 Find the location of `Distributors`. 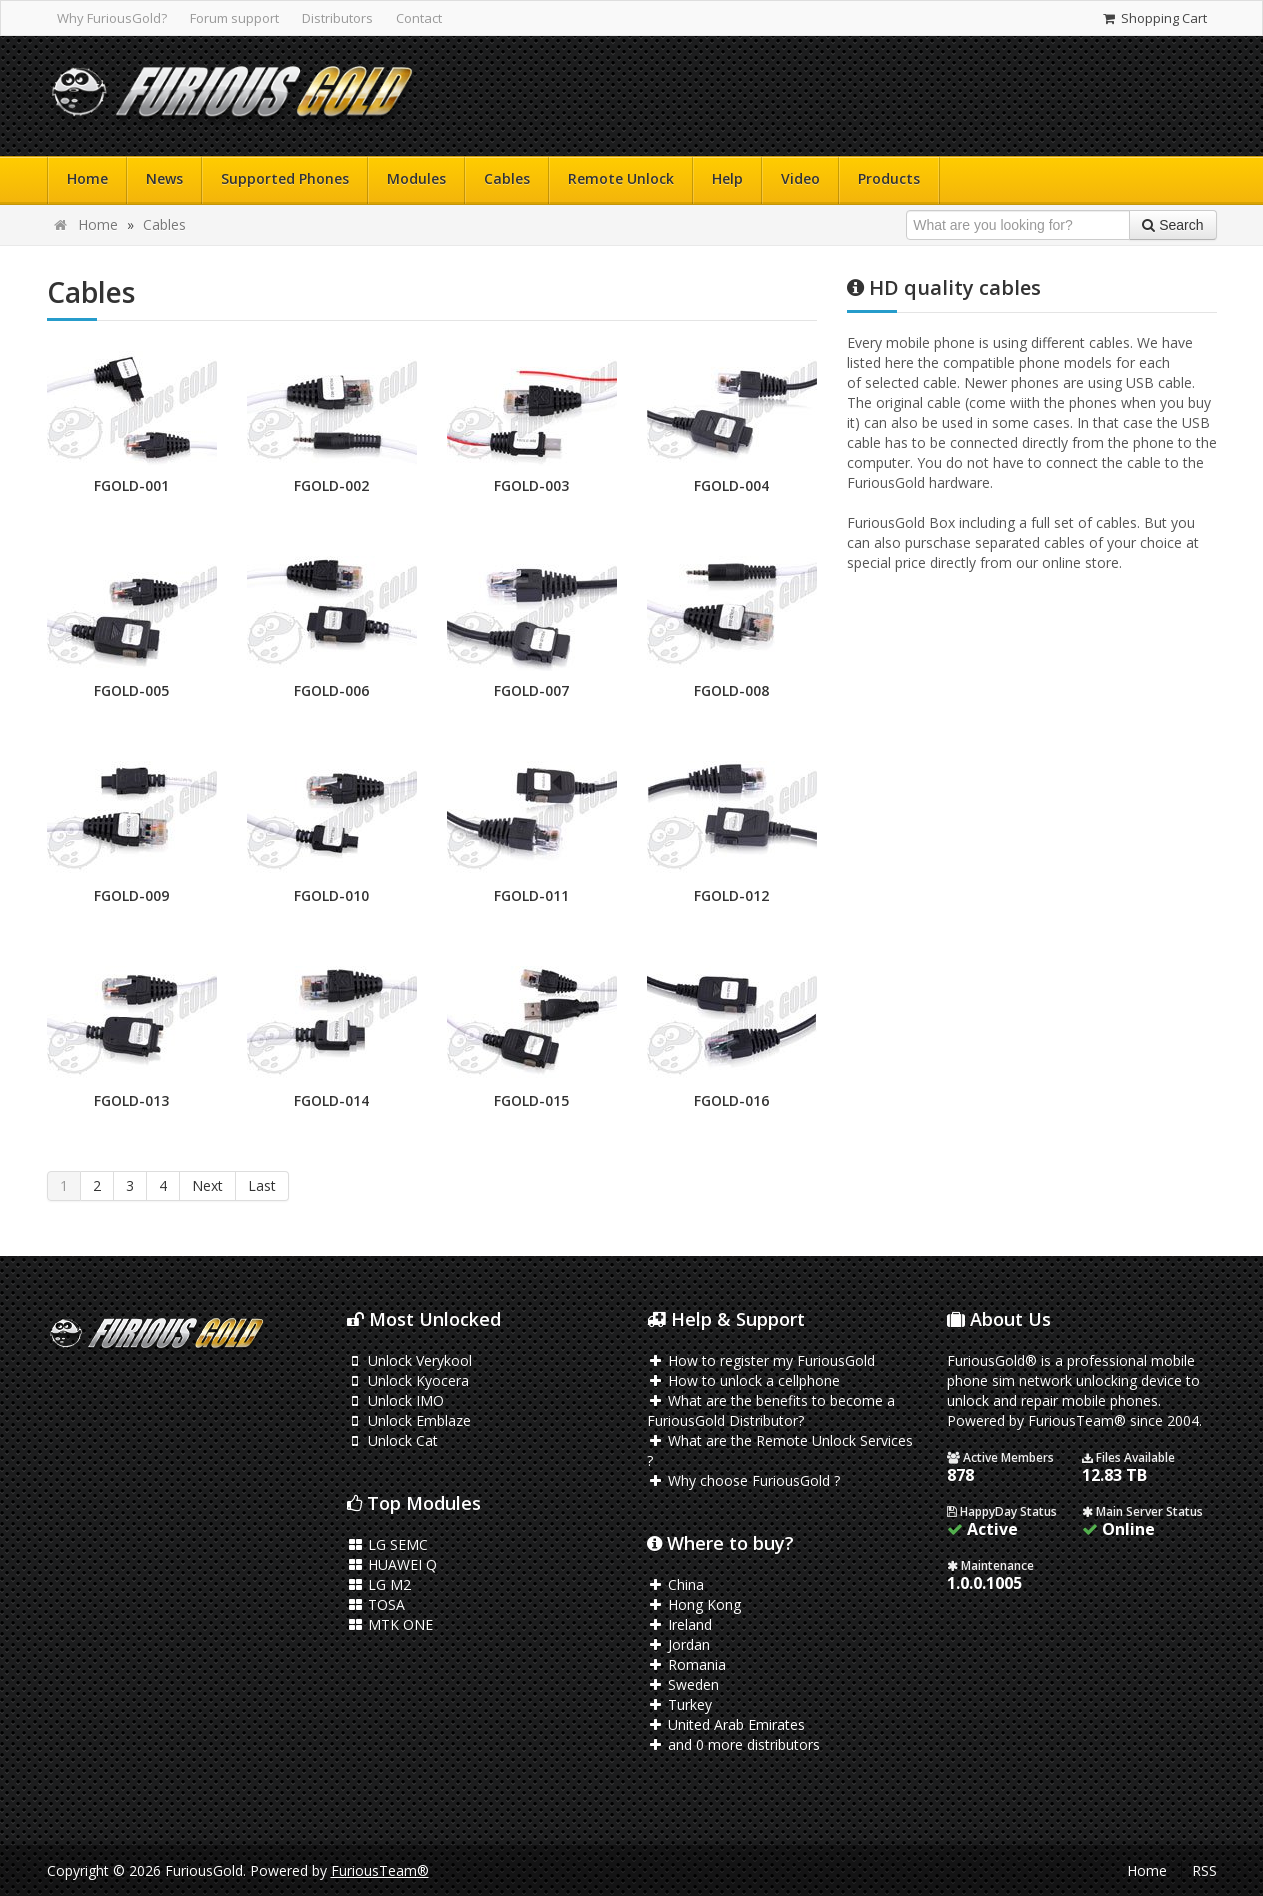

Distributors is located at coordinates (337, 18).